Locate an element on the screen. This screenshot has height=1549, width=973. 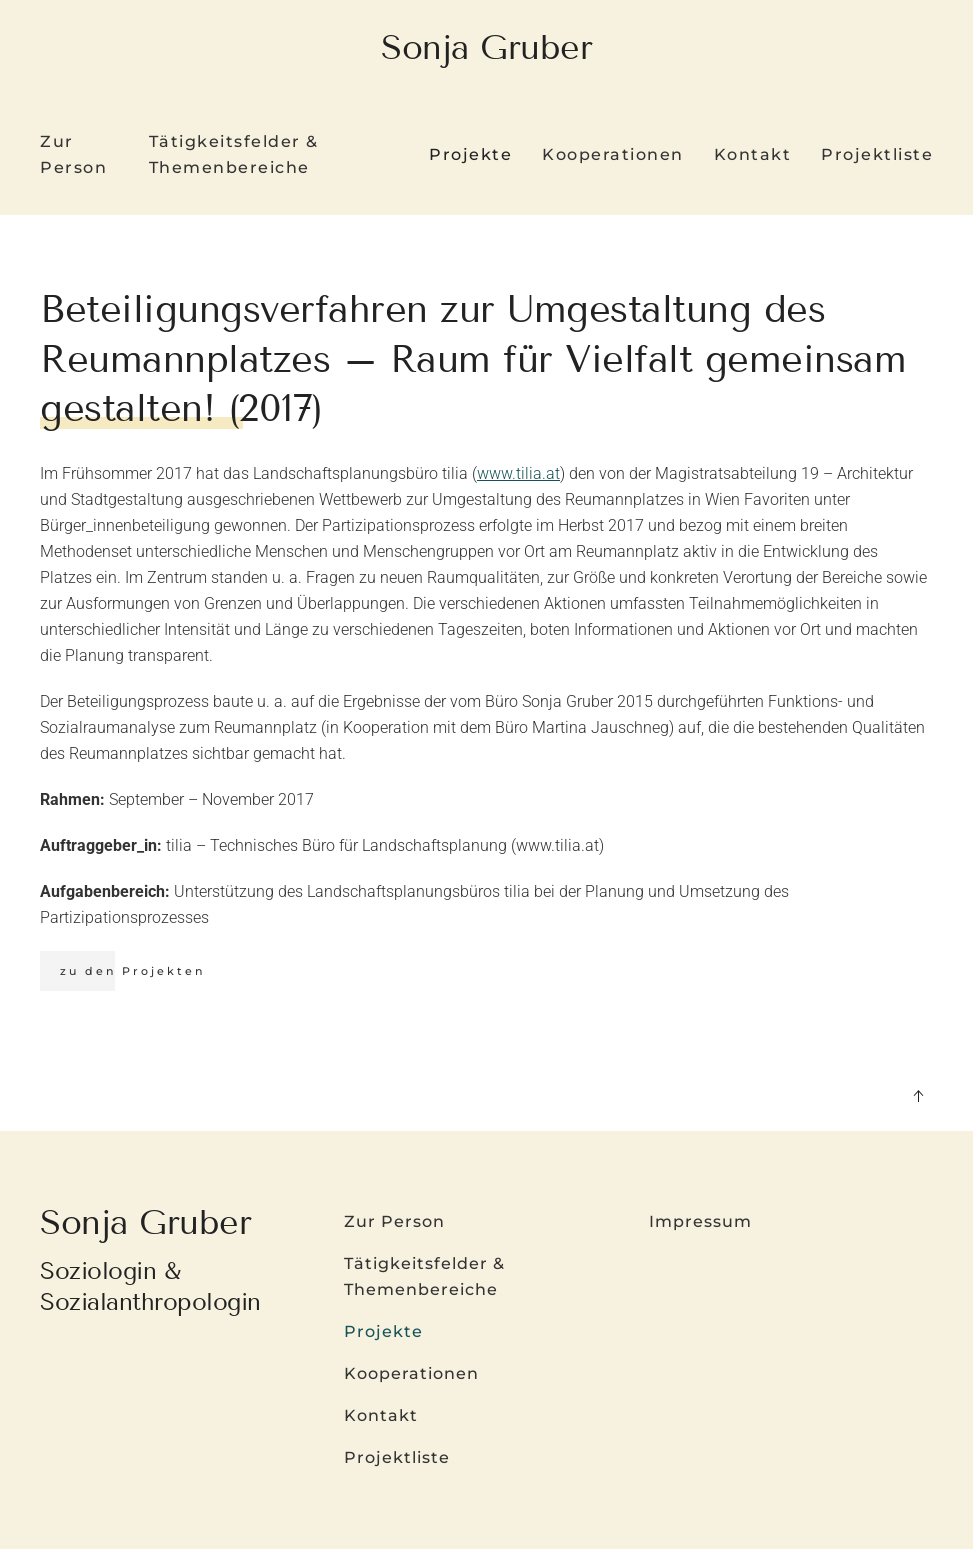
Impressum is located at coordinates (700, 1221).